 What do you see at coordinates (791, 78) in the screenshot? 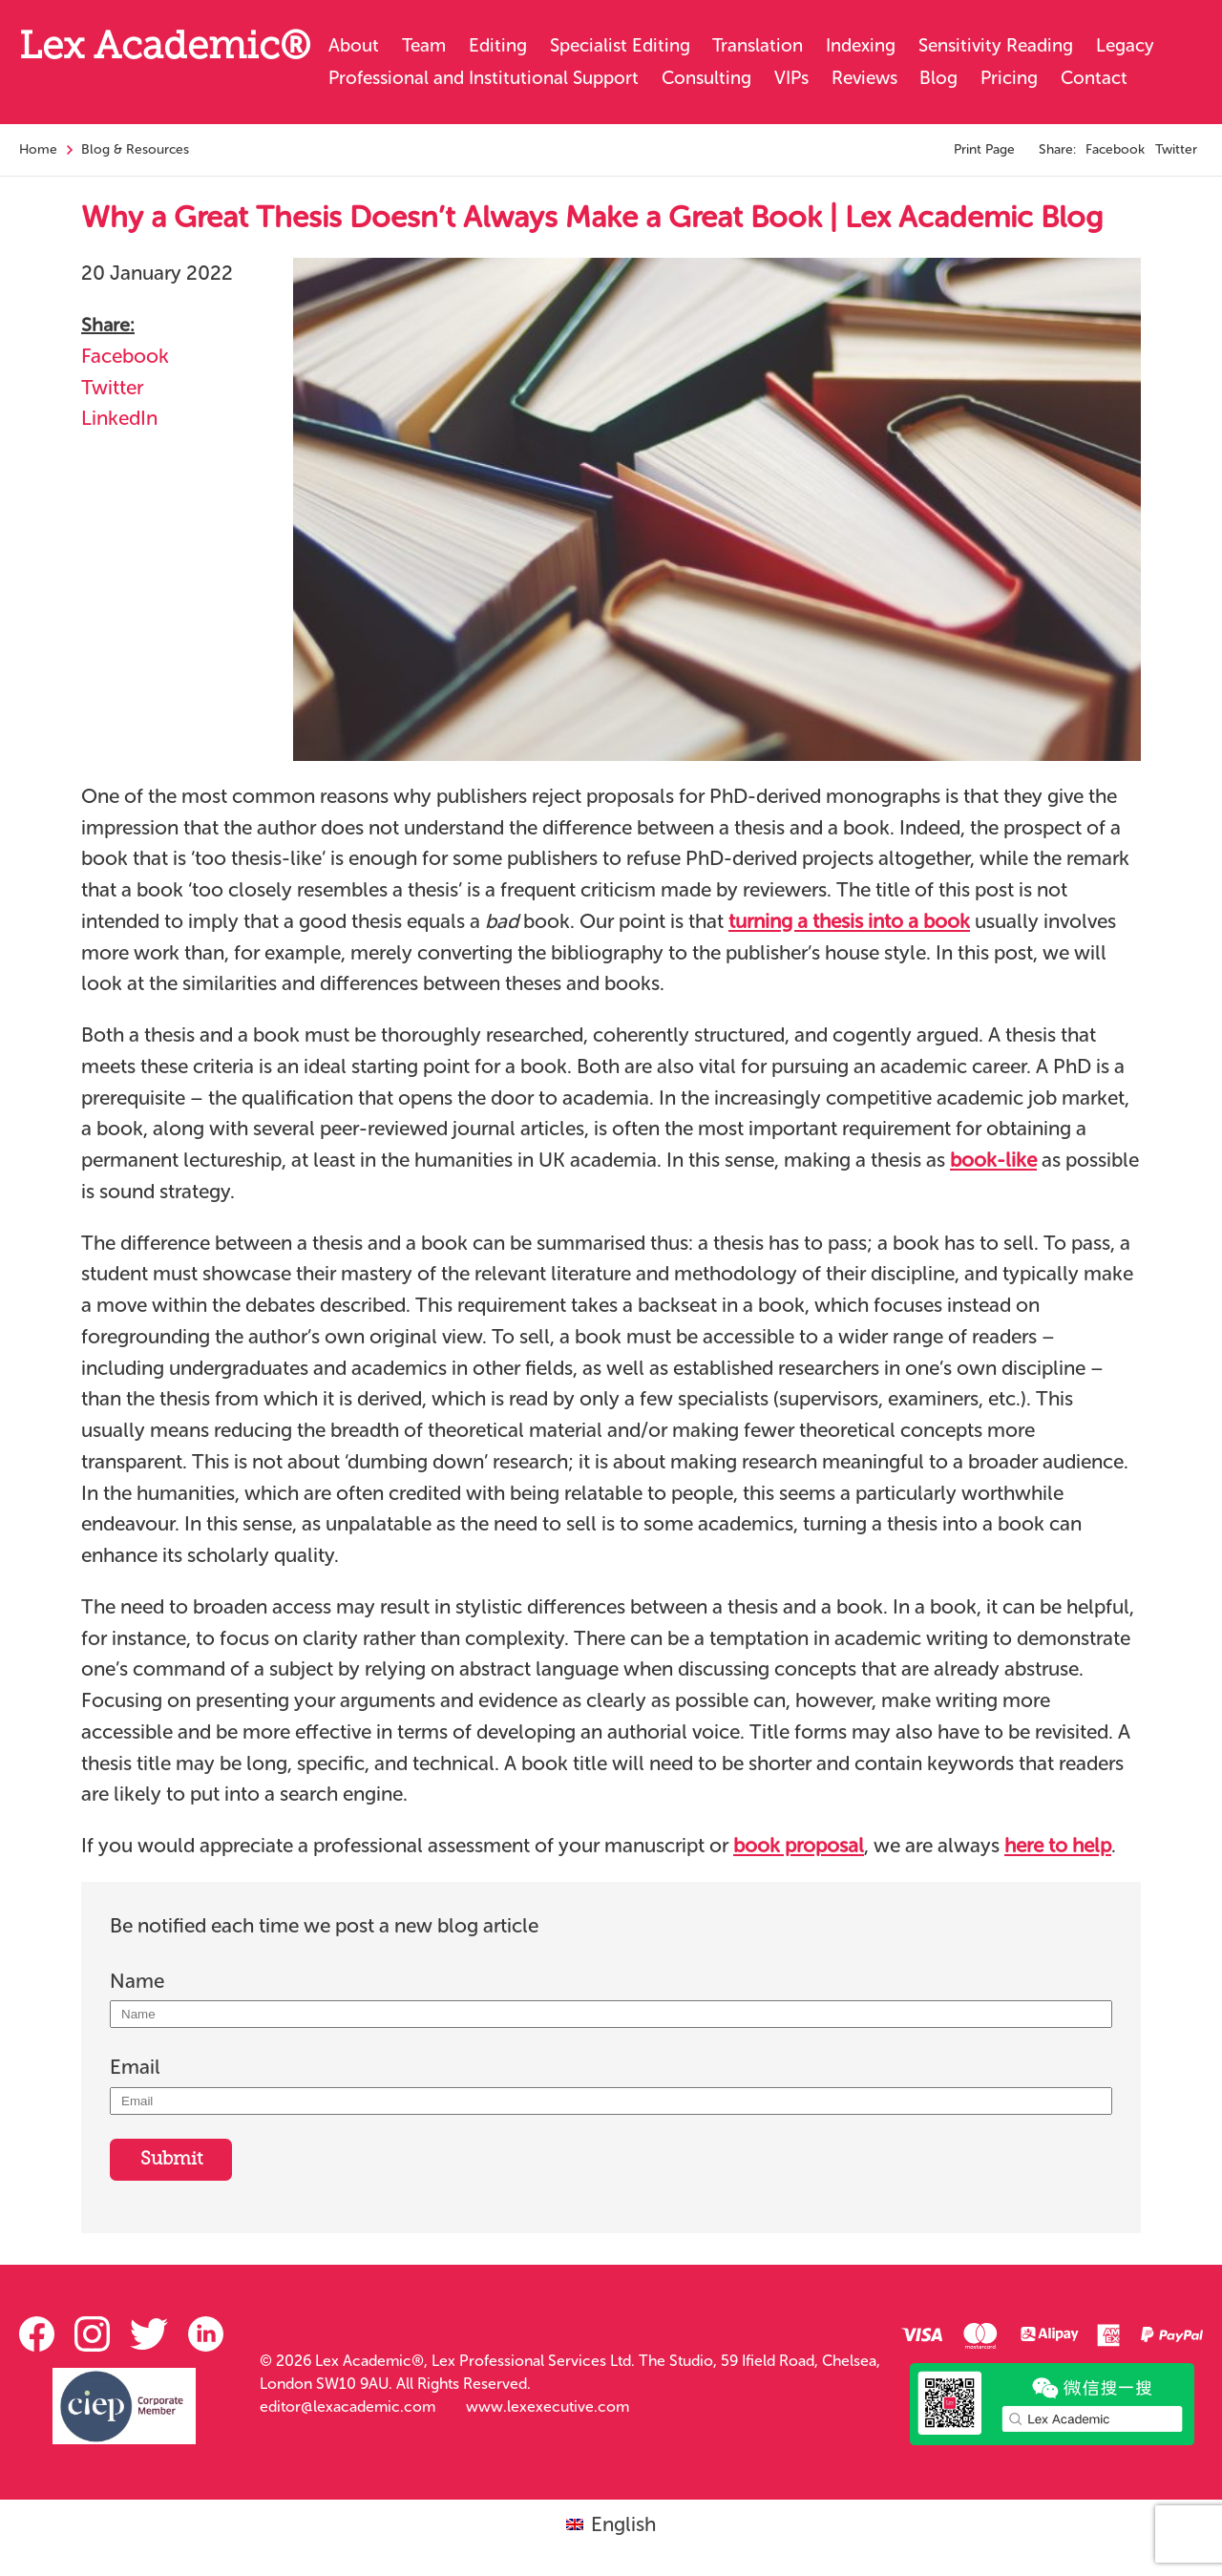
I see `VIPs` at bounding box center [791, 78].